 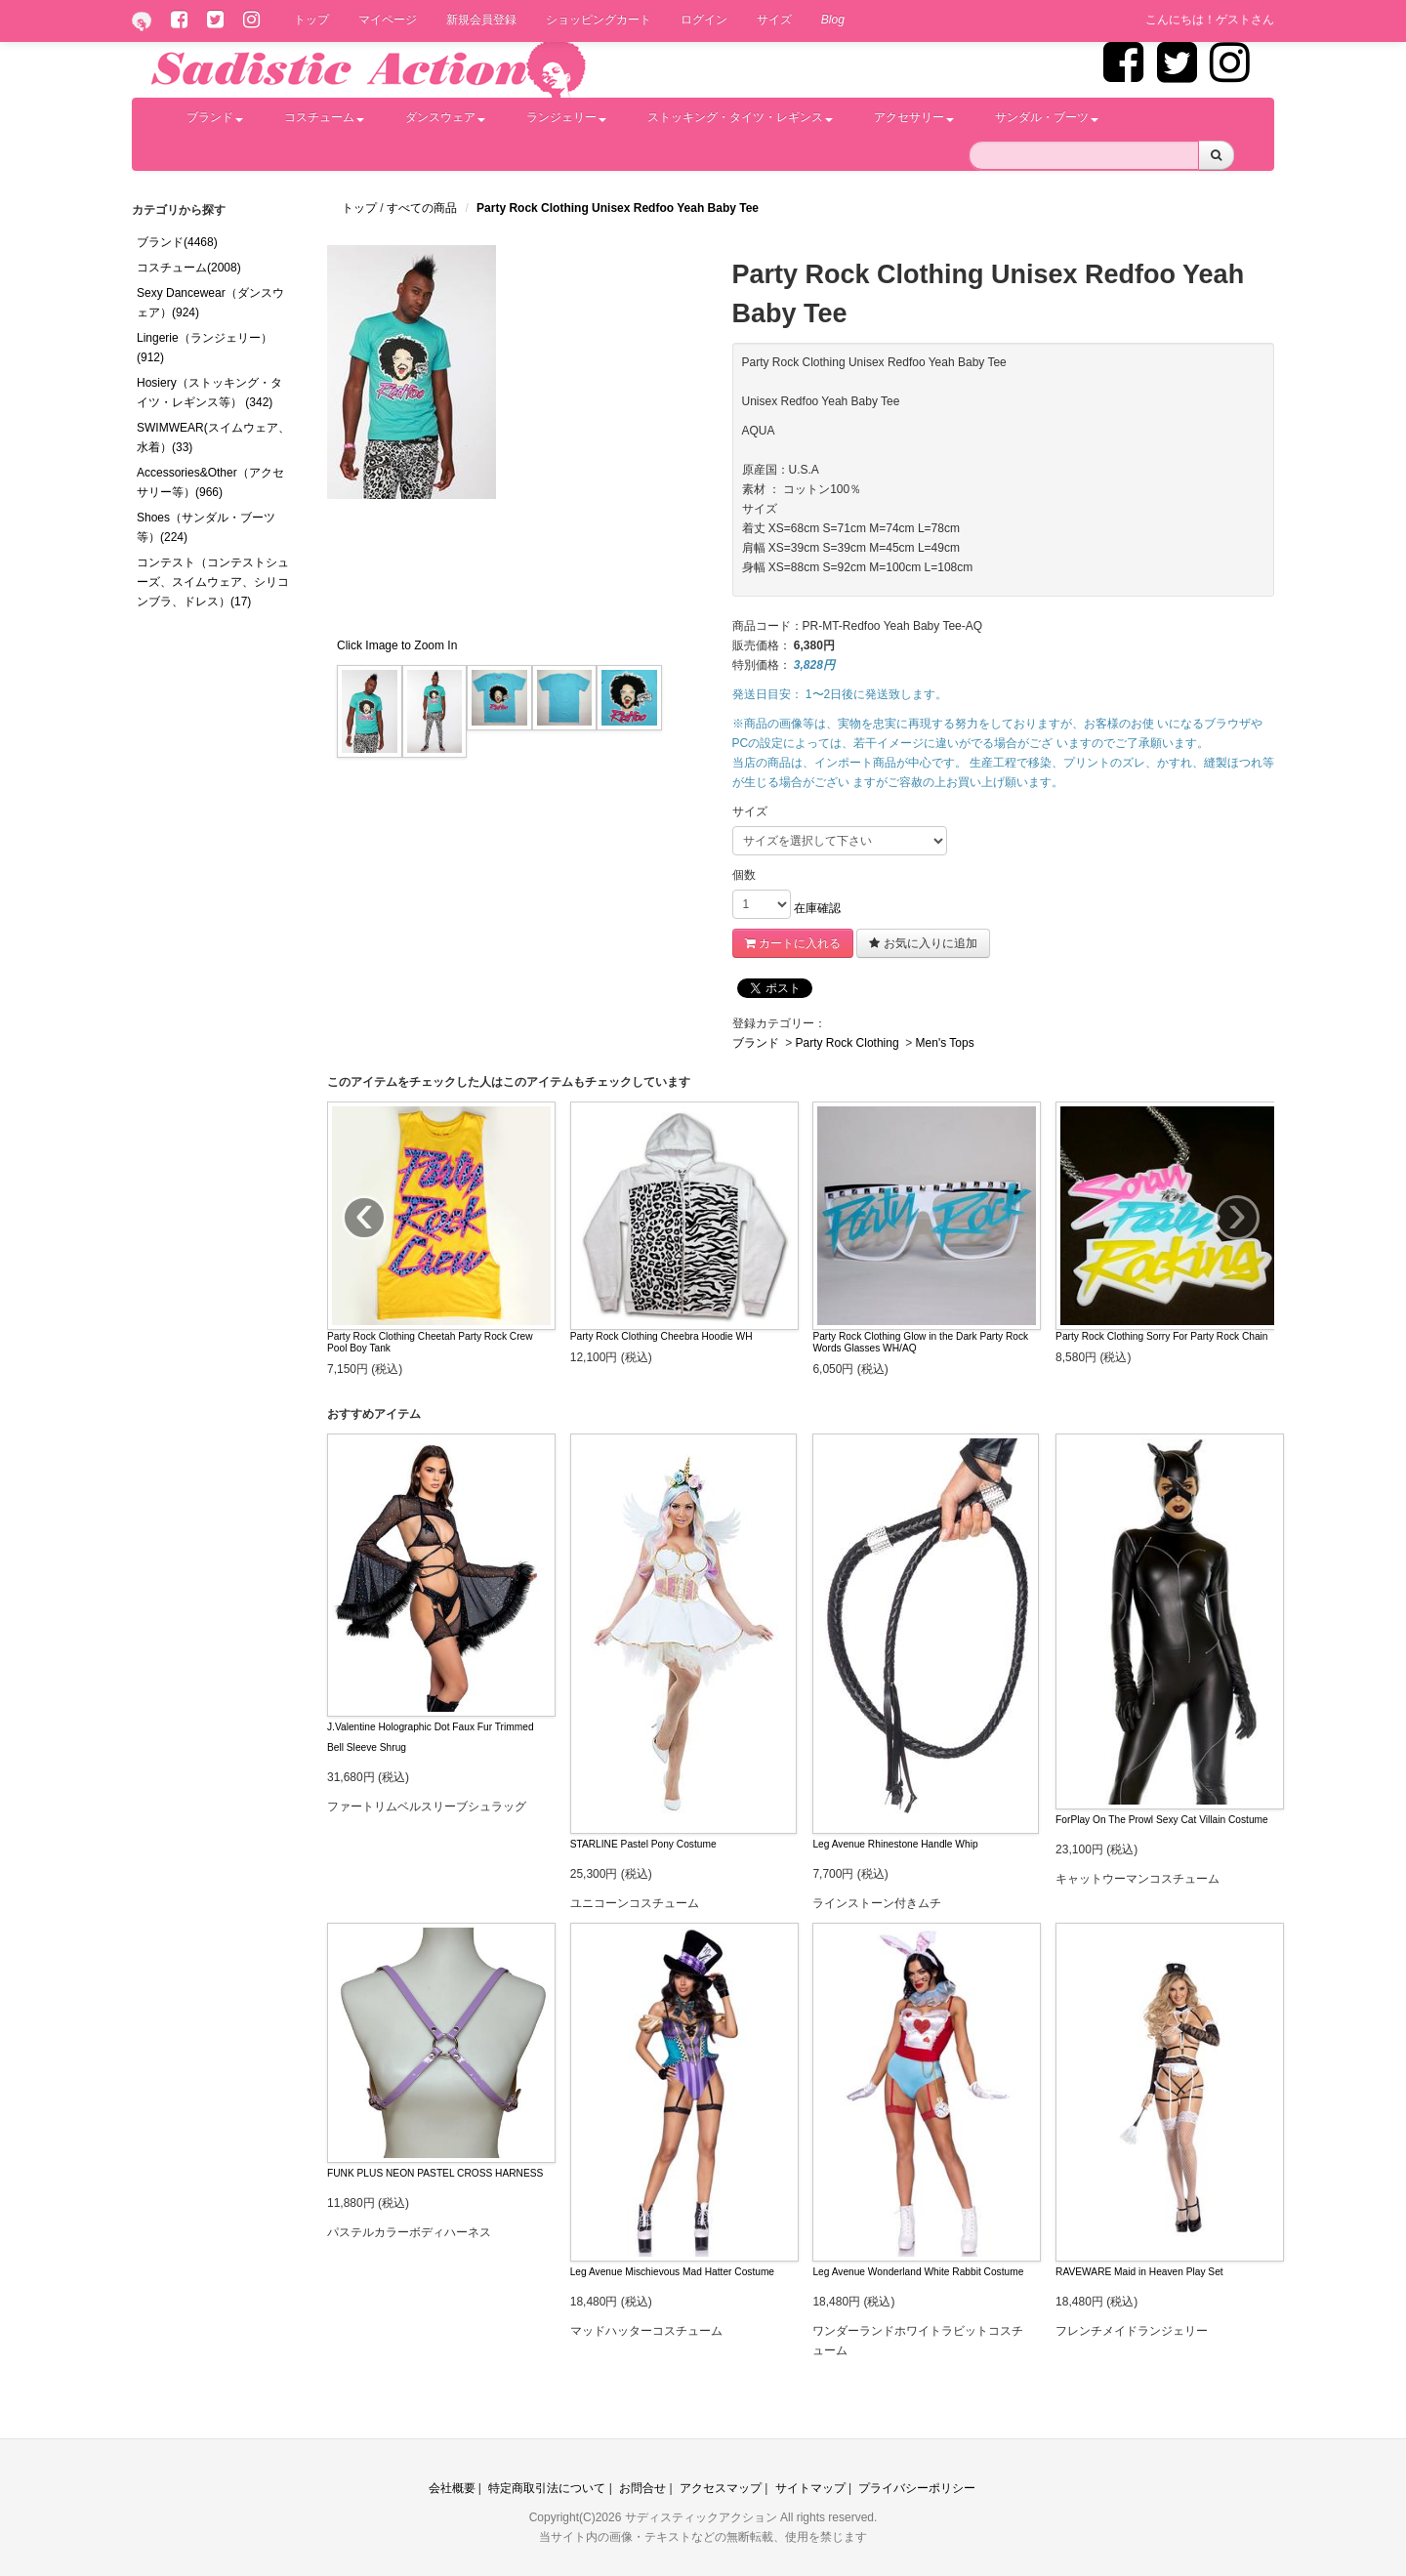 What do you see at coordinates (311, 19) in the screenshot?
I see `トップ` at bounding box center [311, 19].